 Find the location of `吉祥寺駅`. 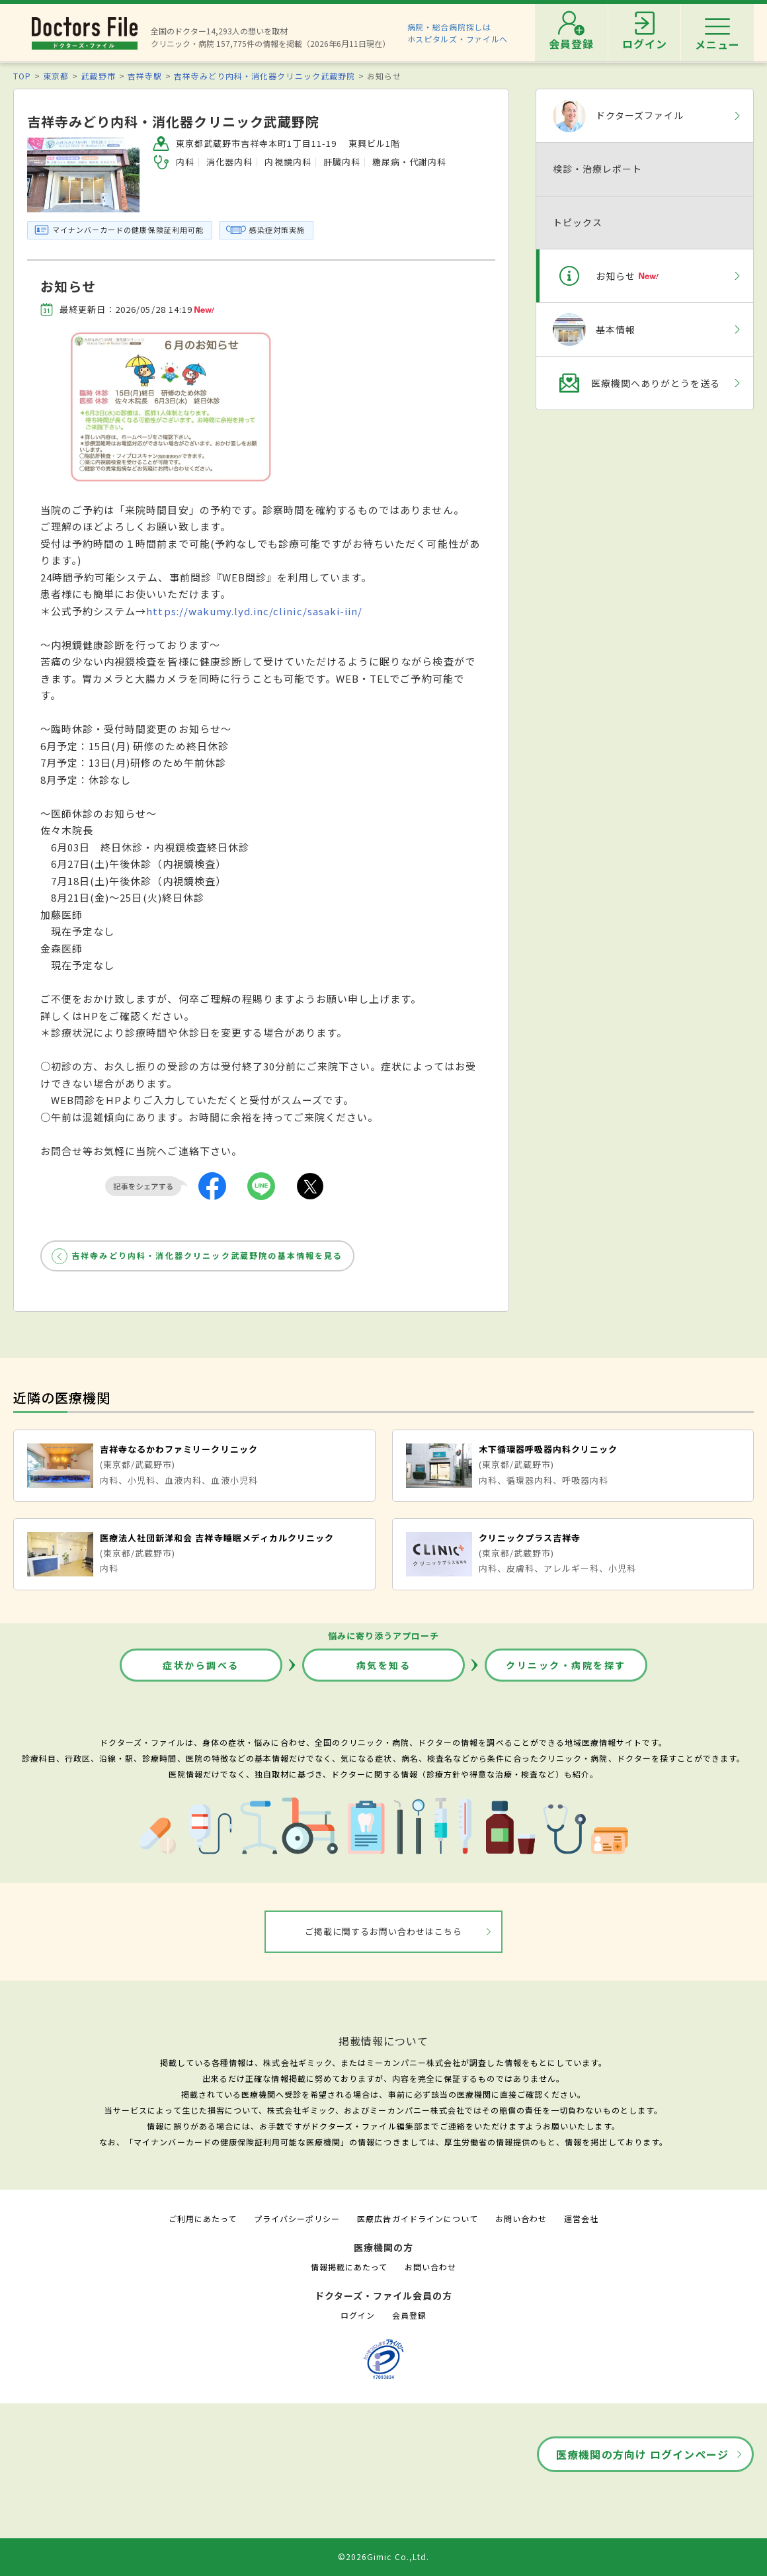

吉祥寺駅 is located at coordinates (145, 75).